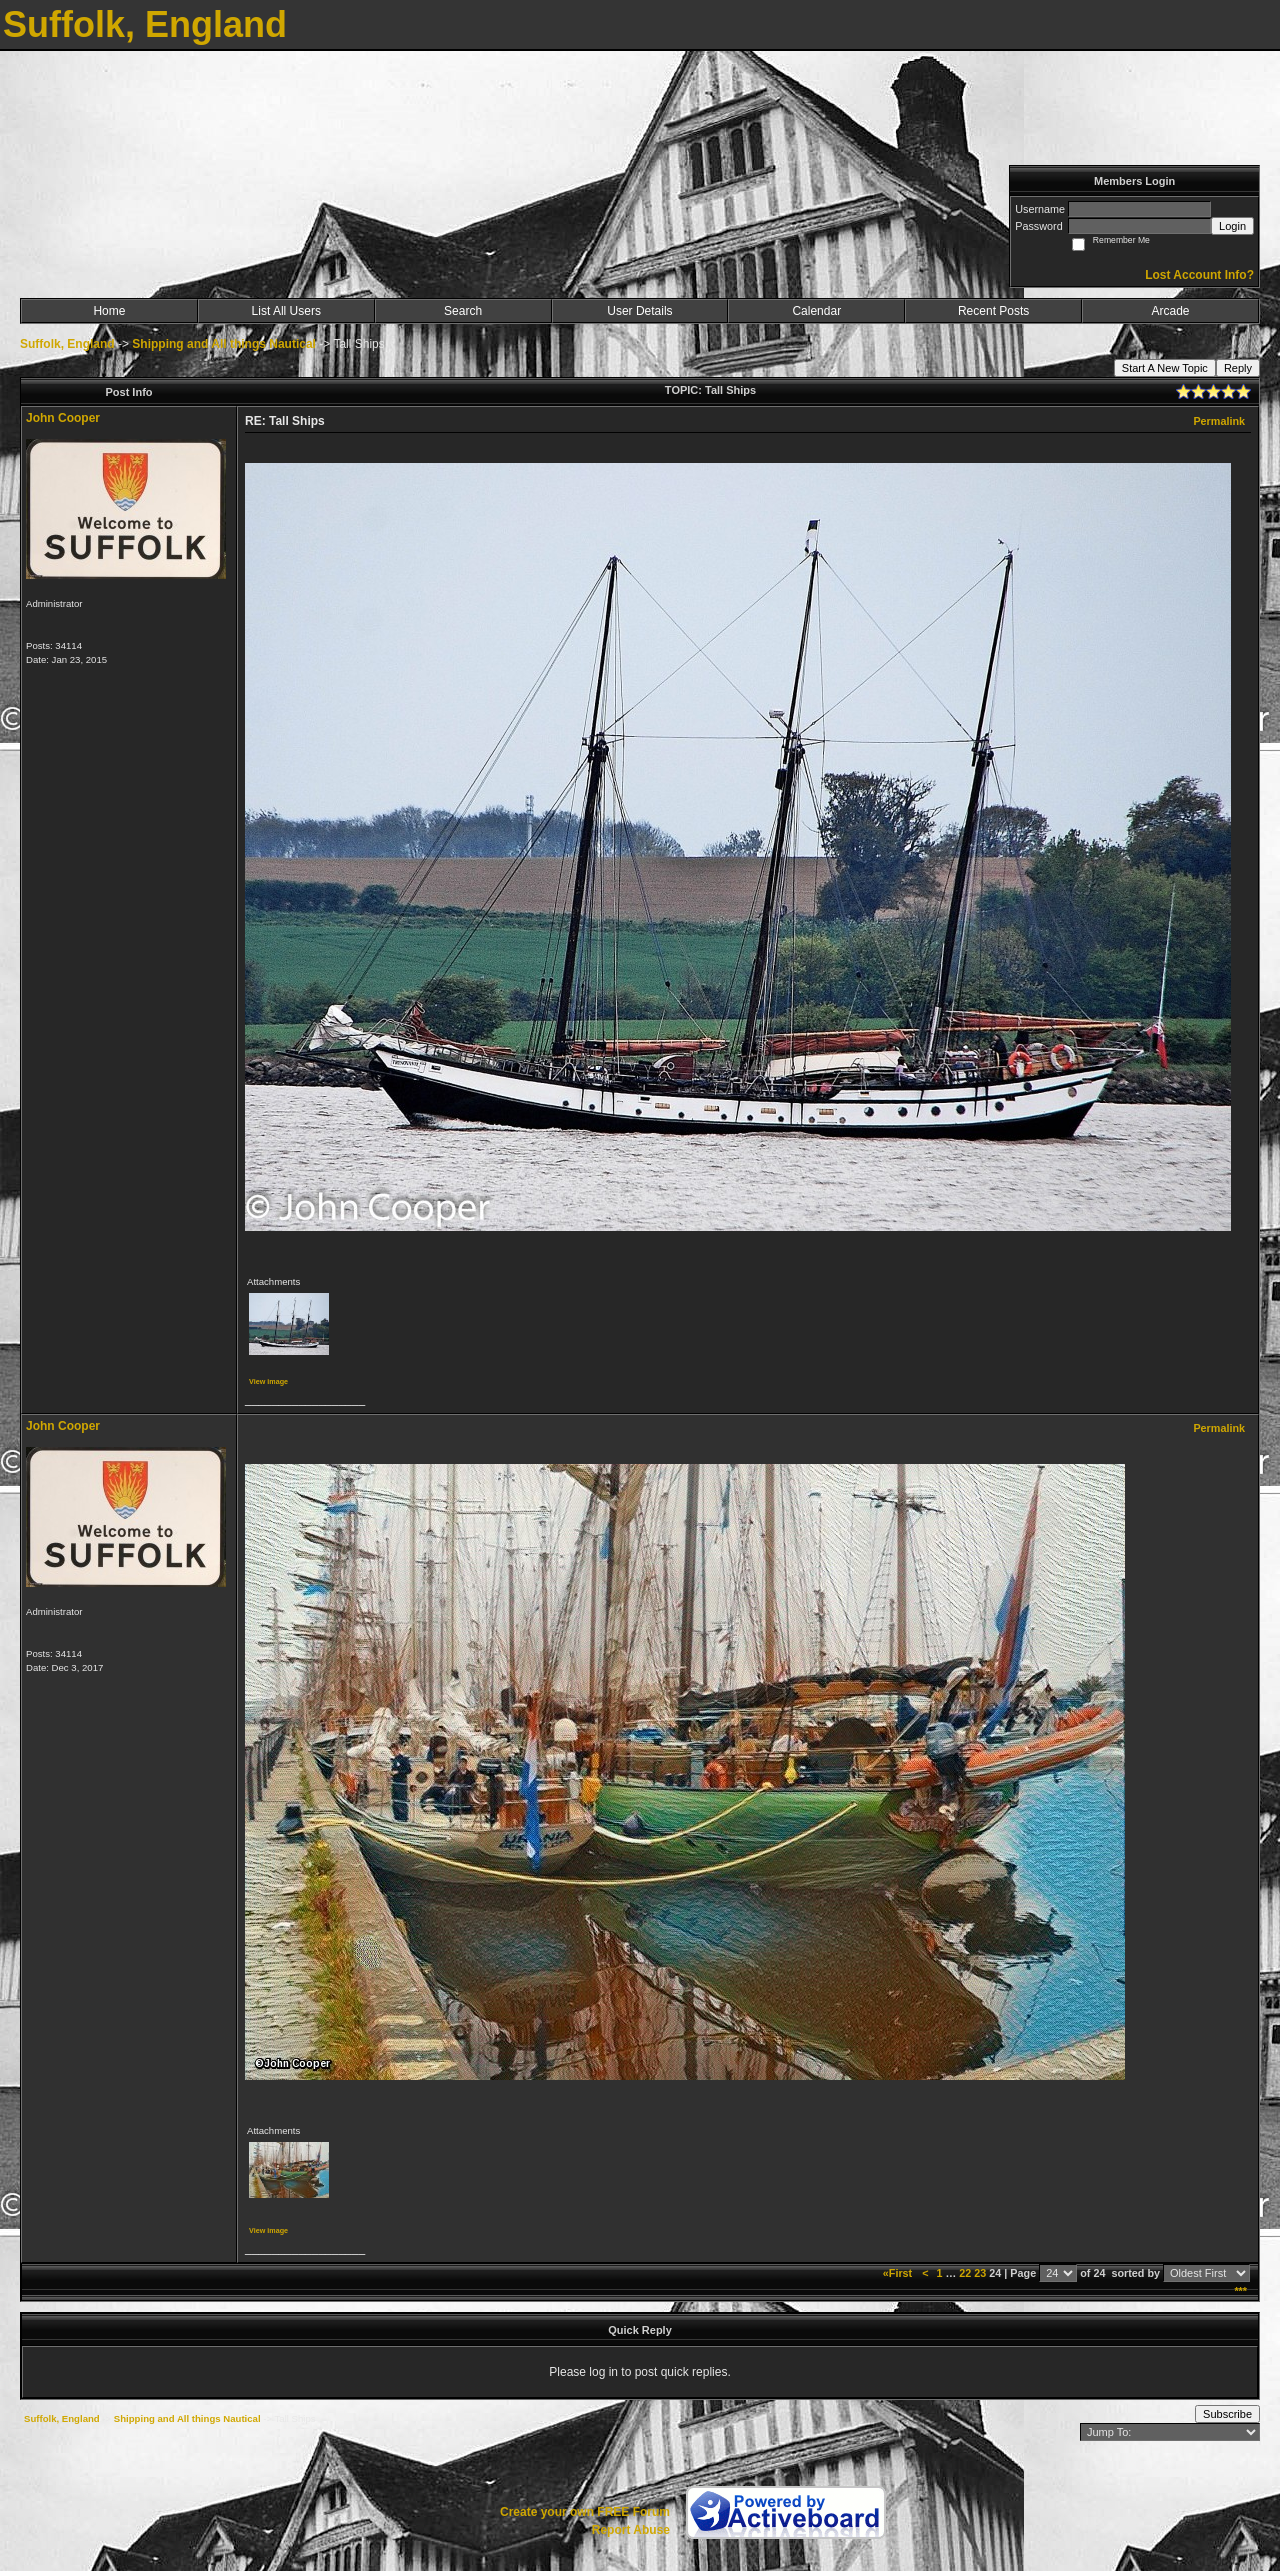  I want to click on Login, so click(1232, 226).